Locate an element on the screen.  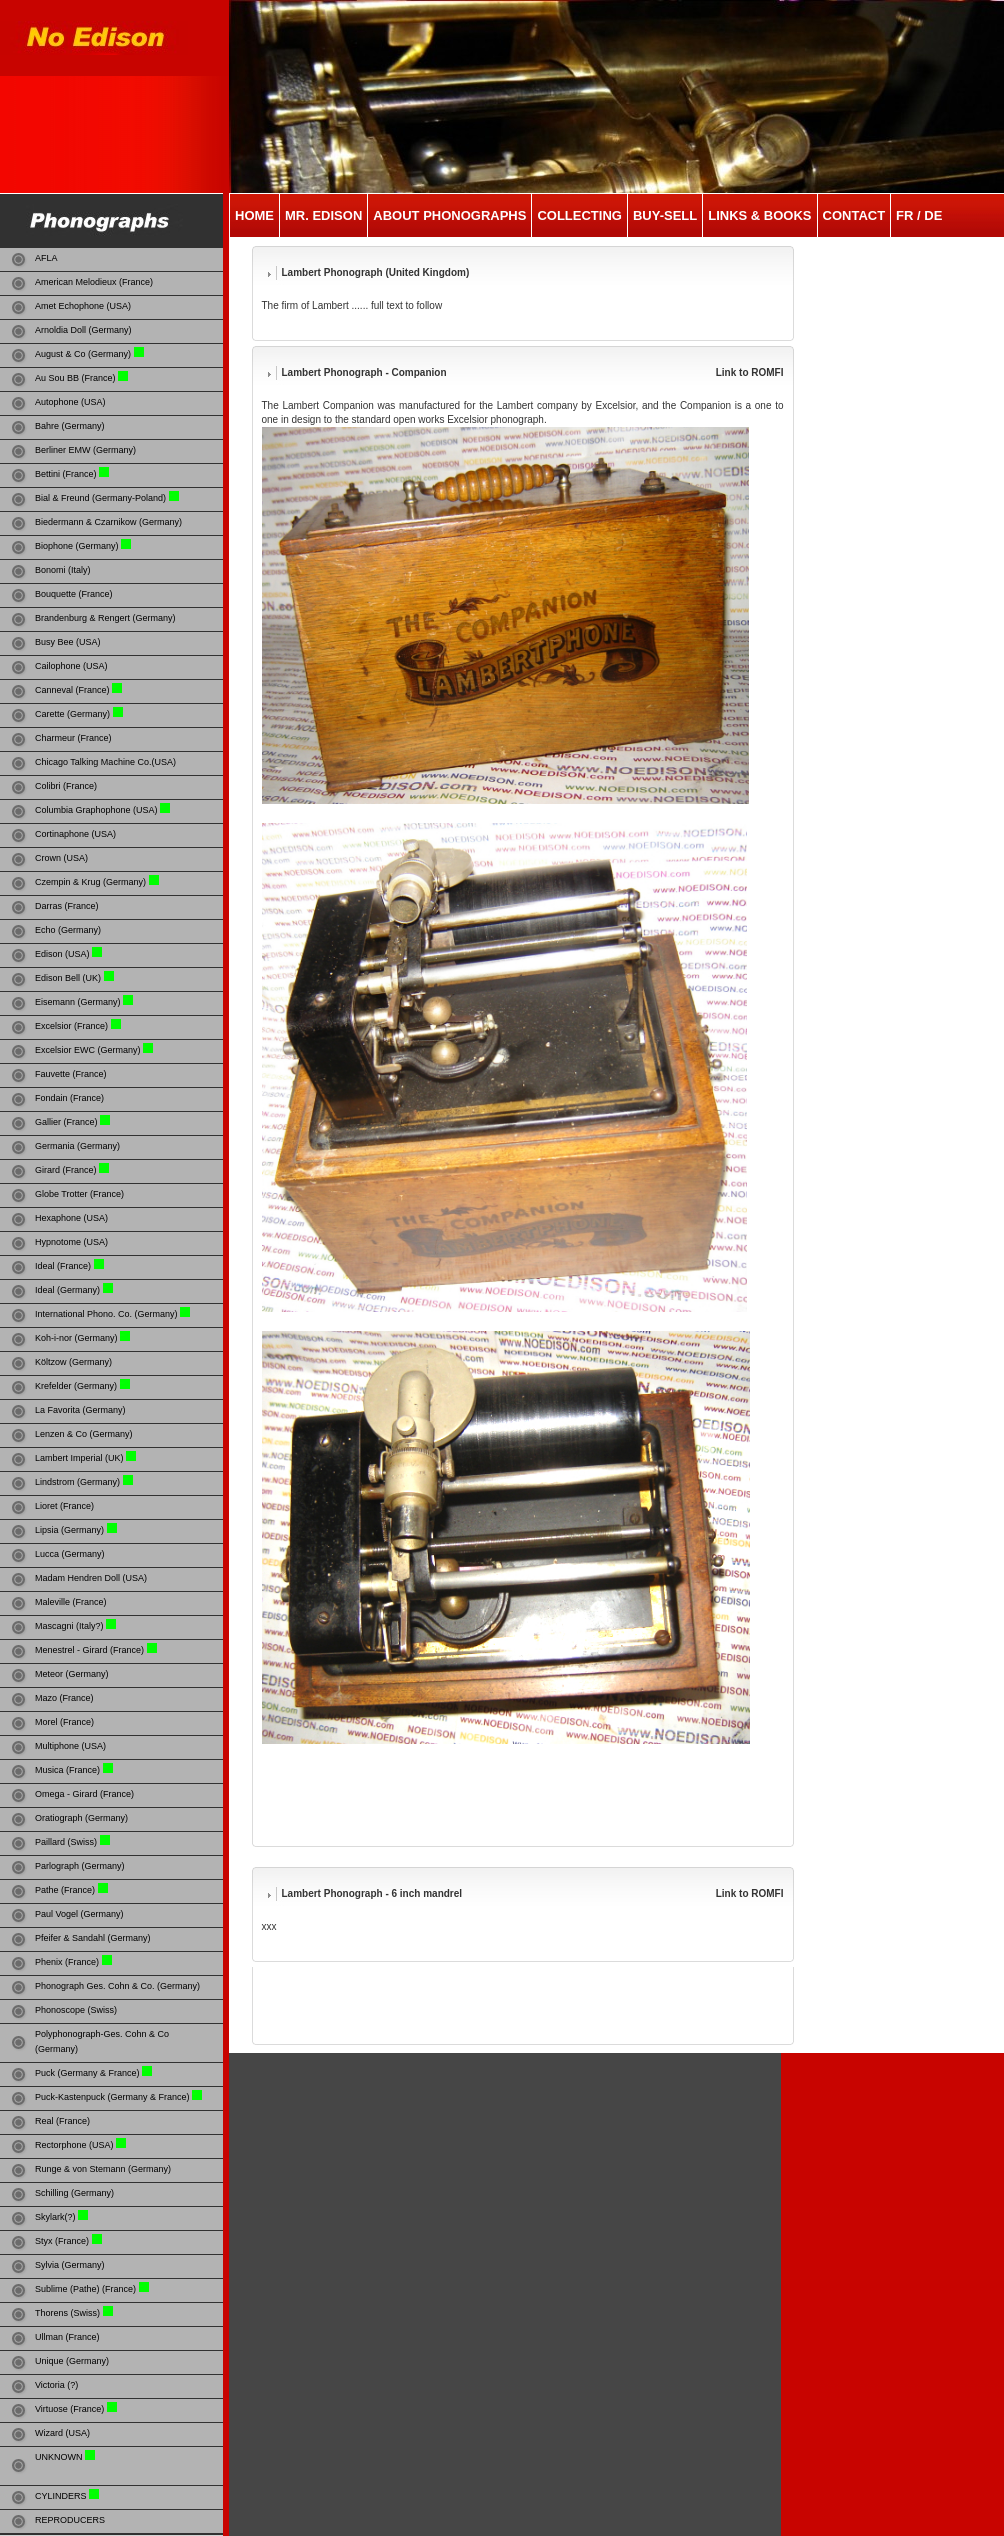
Virtuose (France) is located at coordinates (69, 2409).